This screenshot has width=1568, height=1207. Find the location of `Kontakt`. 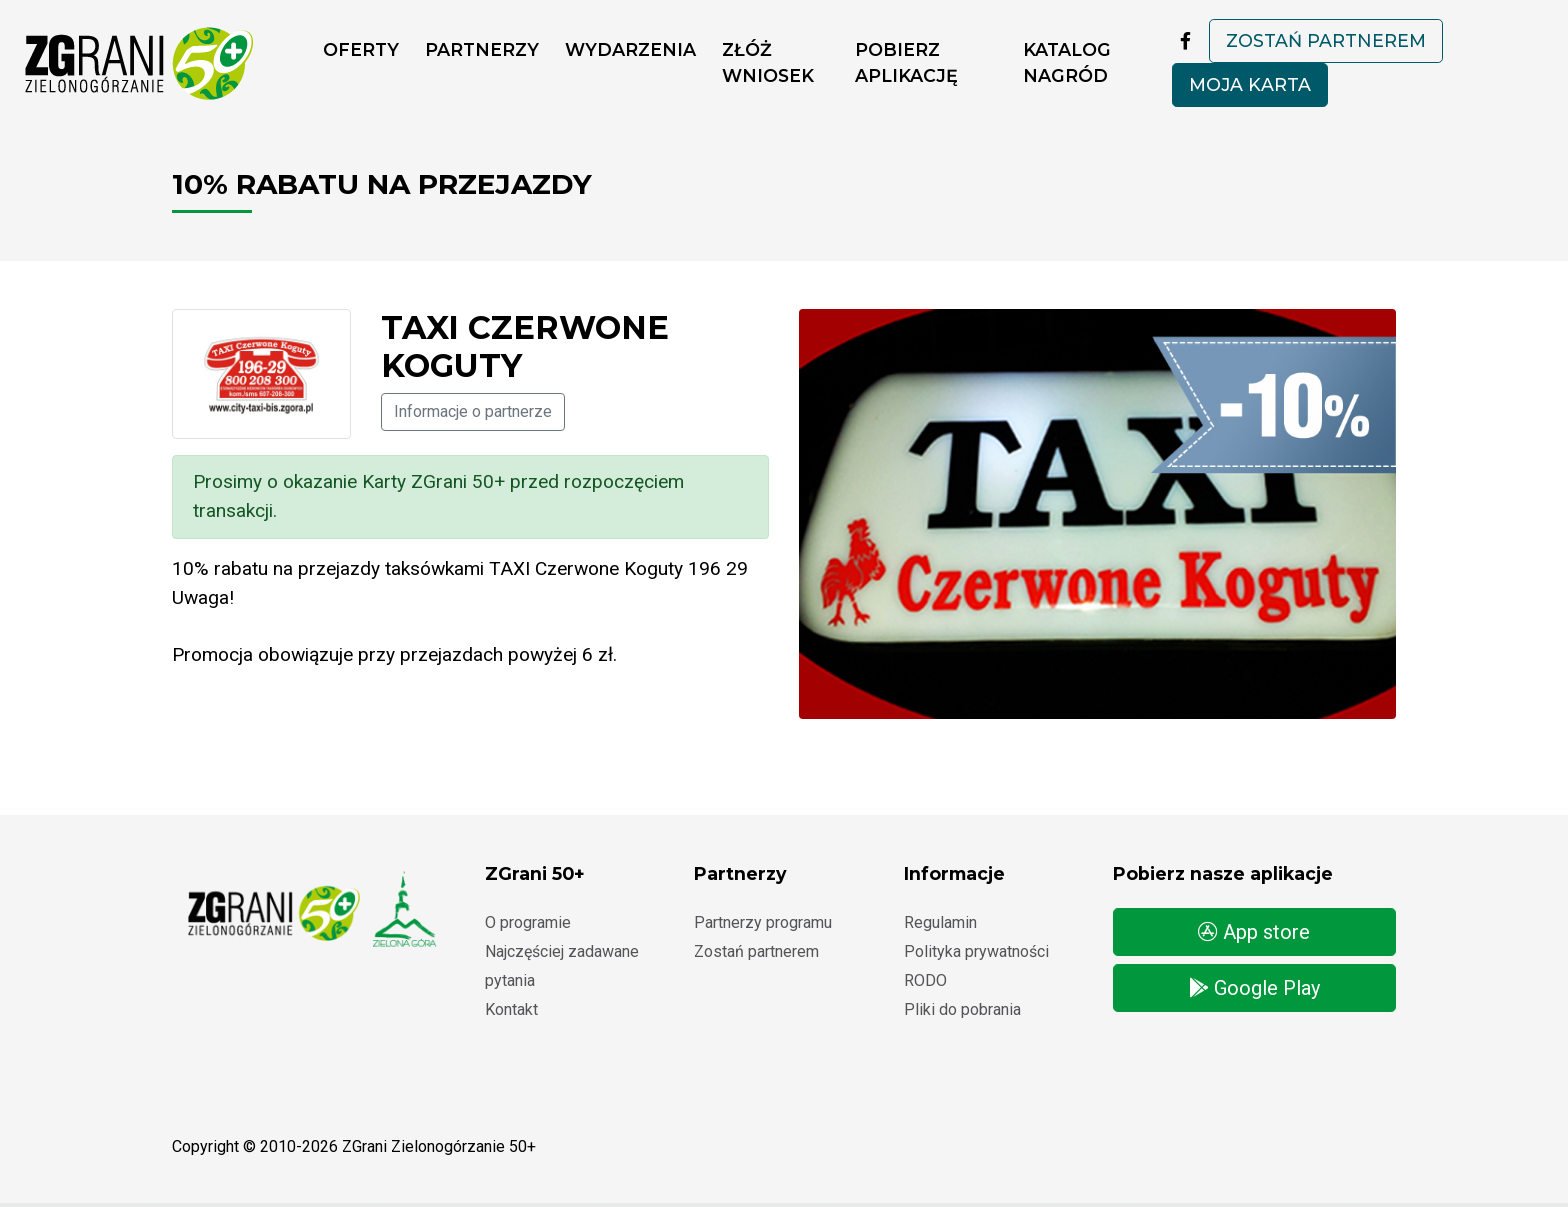

Kontakt is located at coordinates (511, 1009).